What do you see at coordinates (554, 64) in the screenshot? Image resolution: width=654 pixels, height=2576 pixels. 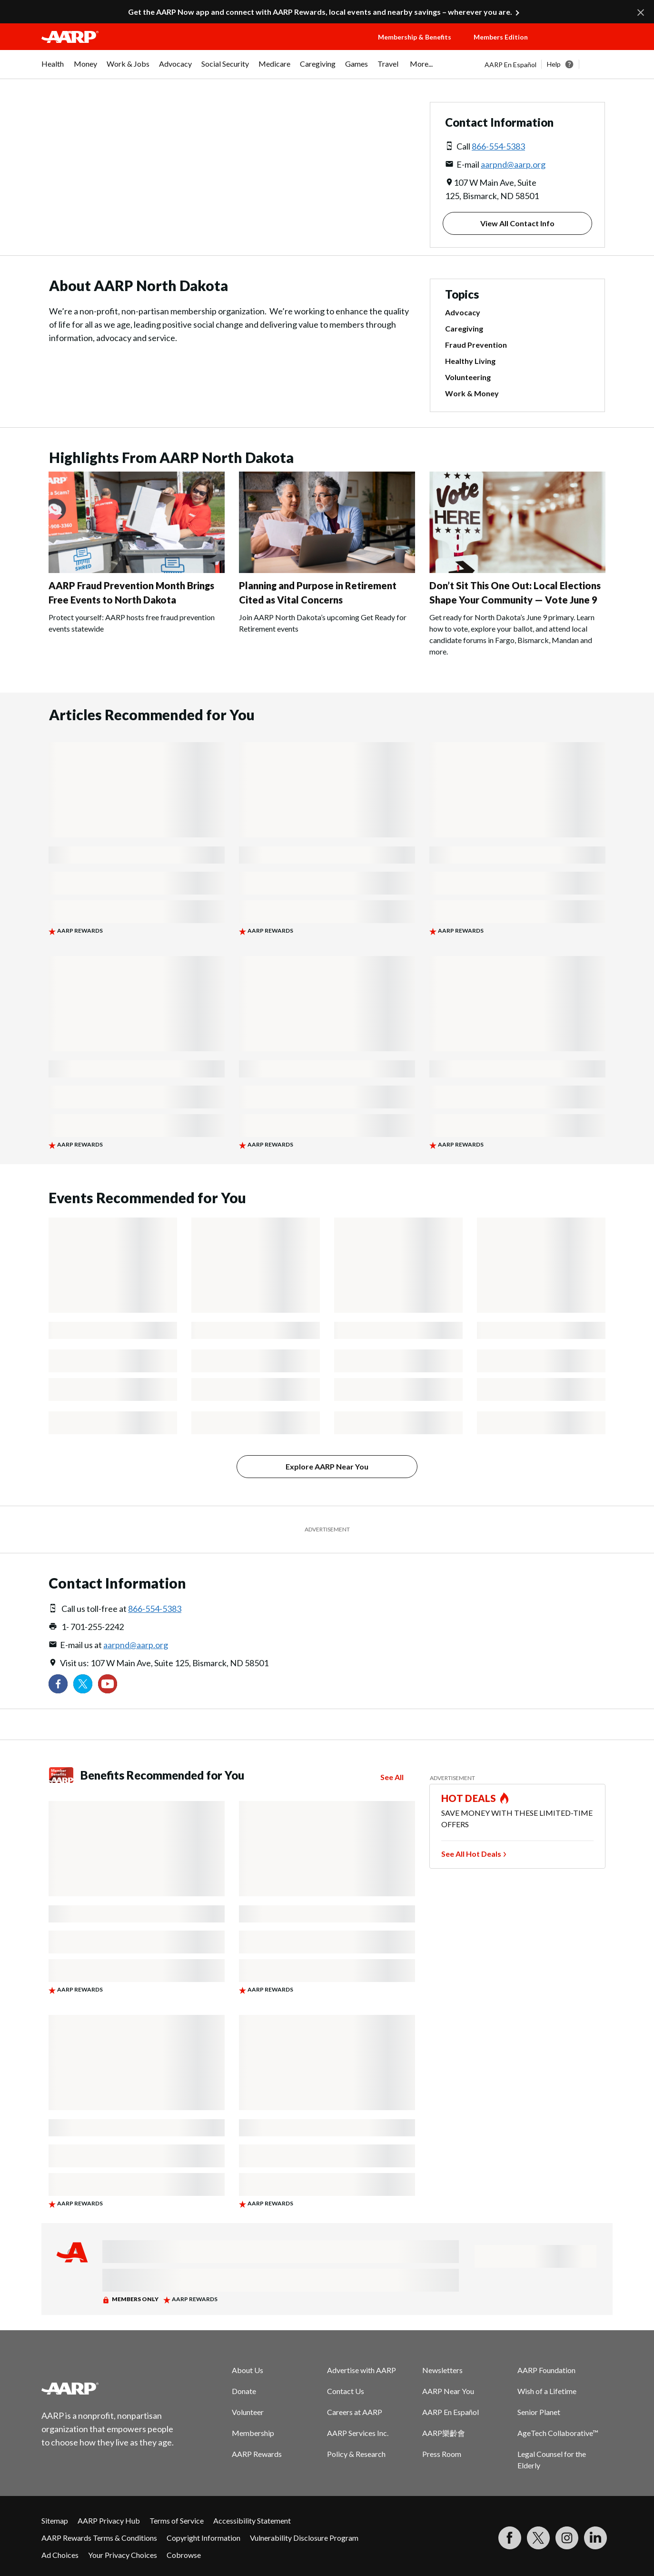 I see `Help` at bounding box center [554, 64].